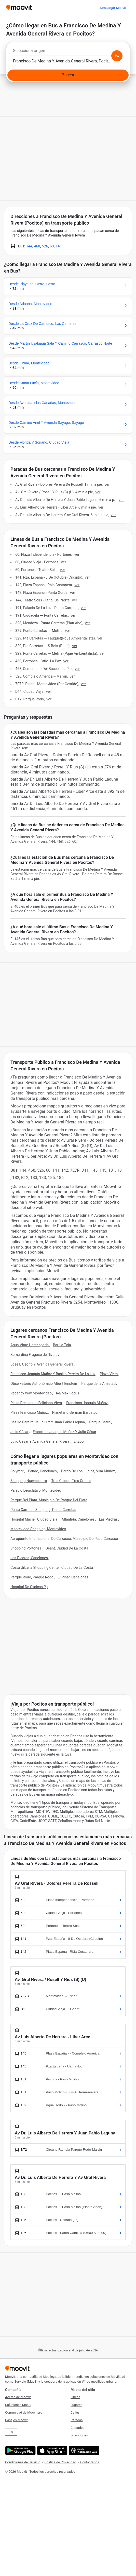  Describe the element at coordinates (29, 1587) in the screenshot. I see `Hospital De Clínicas (*)` at that location.